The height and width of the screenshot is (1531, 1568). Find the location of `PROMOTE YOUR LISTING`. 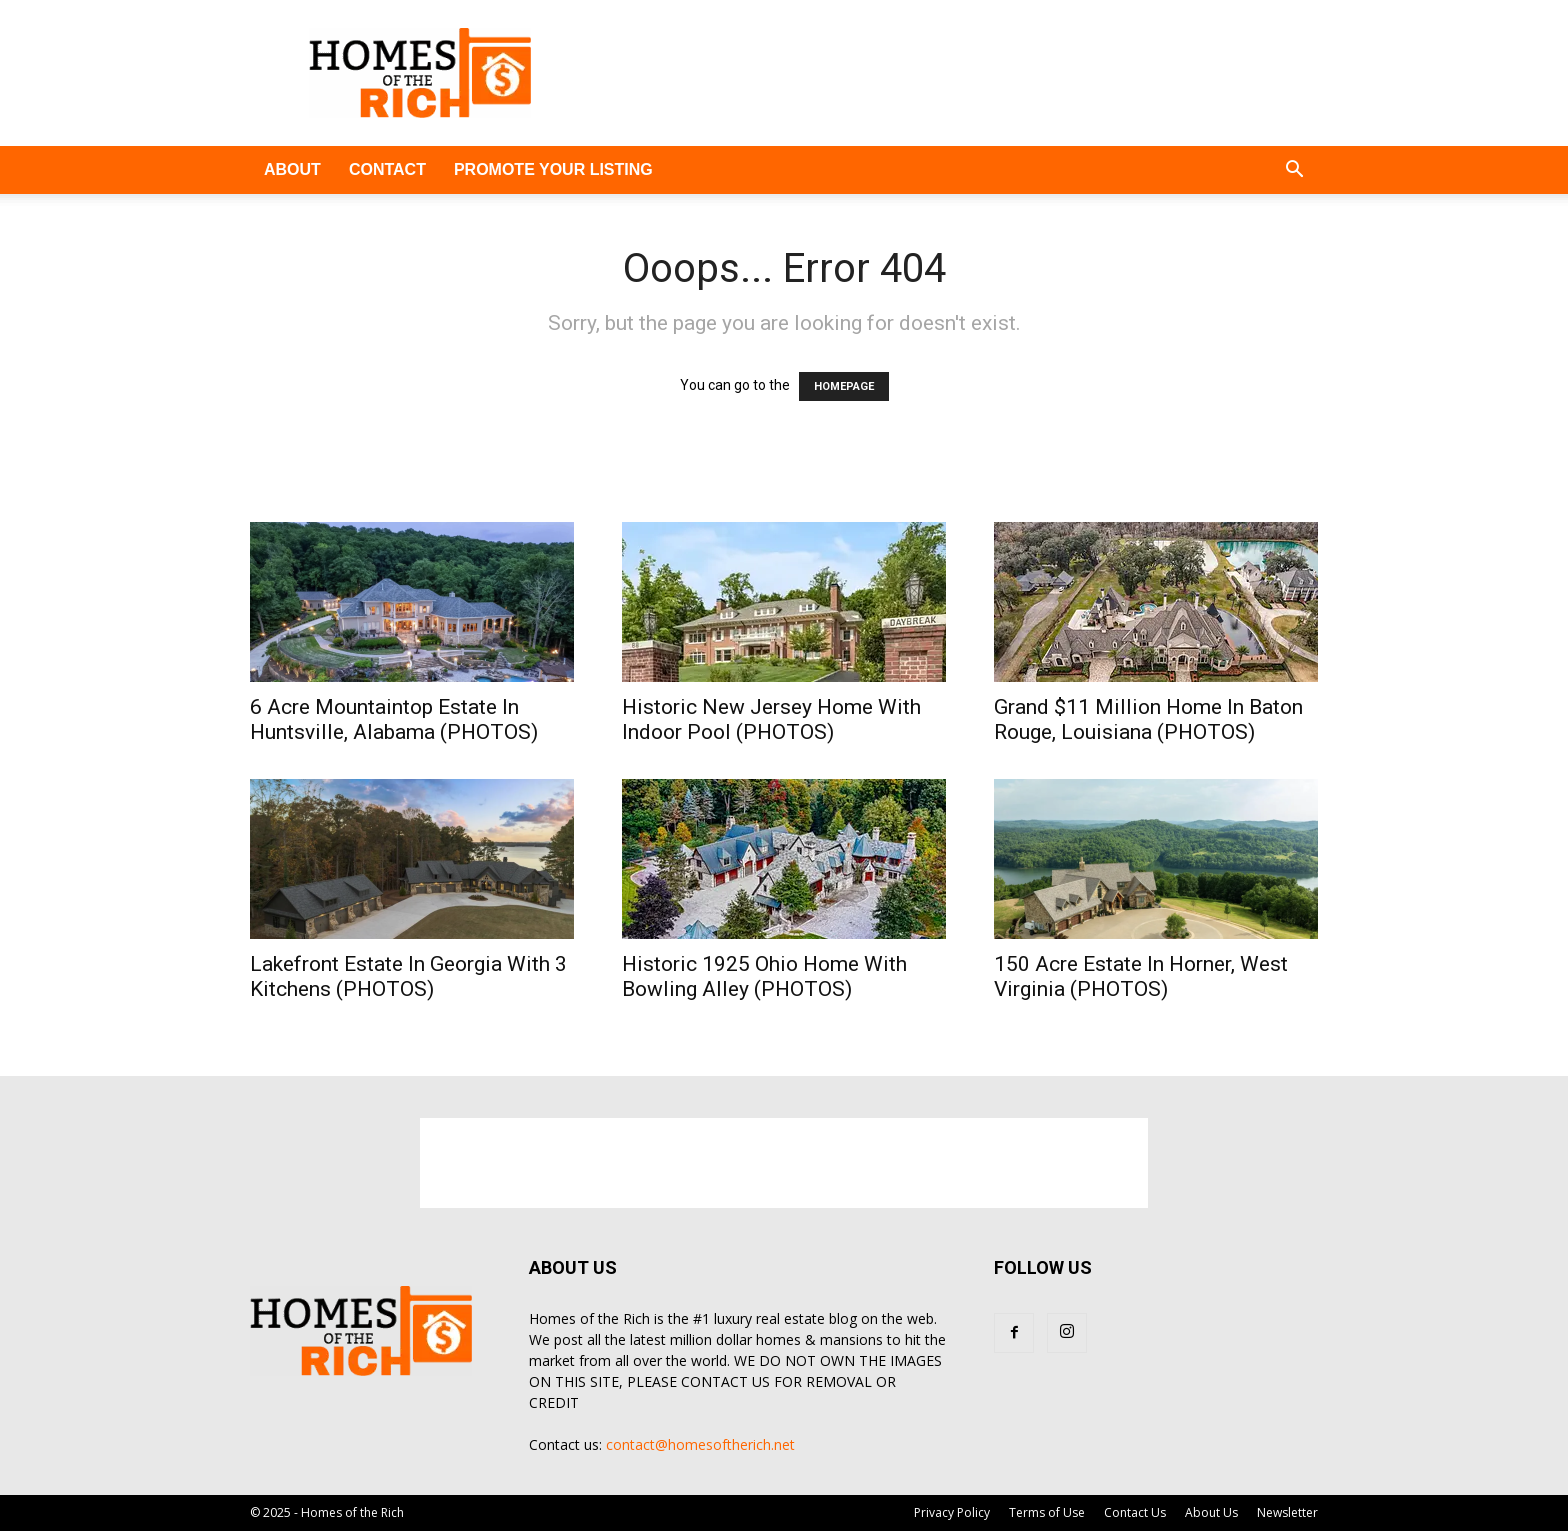

PROMOTE YOUR LISTING is located at coordinates (553, 169).